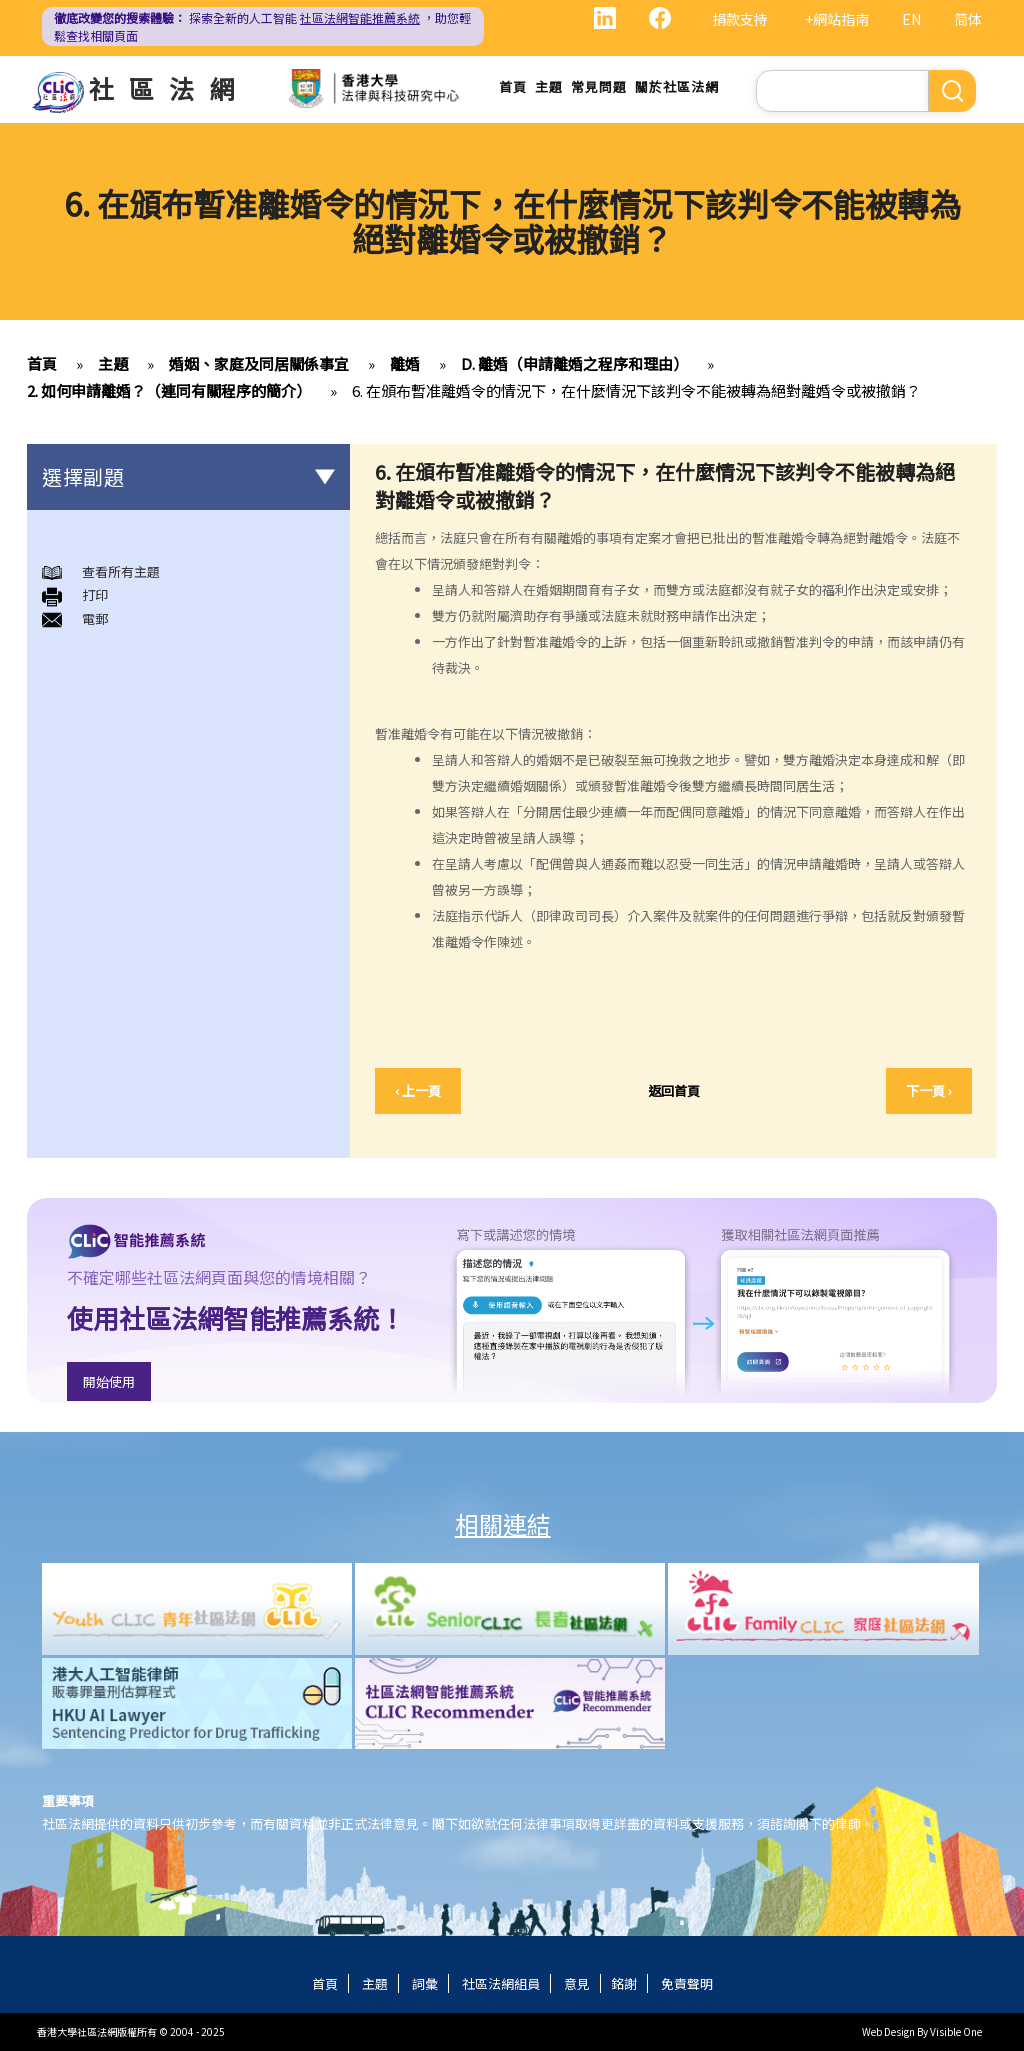  I want to click on 首頁, so click(513, 86).